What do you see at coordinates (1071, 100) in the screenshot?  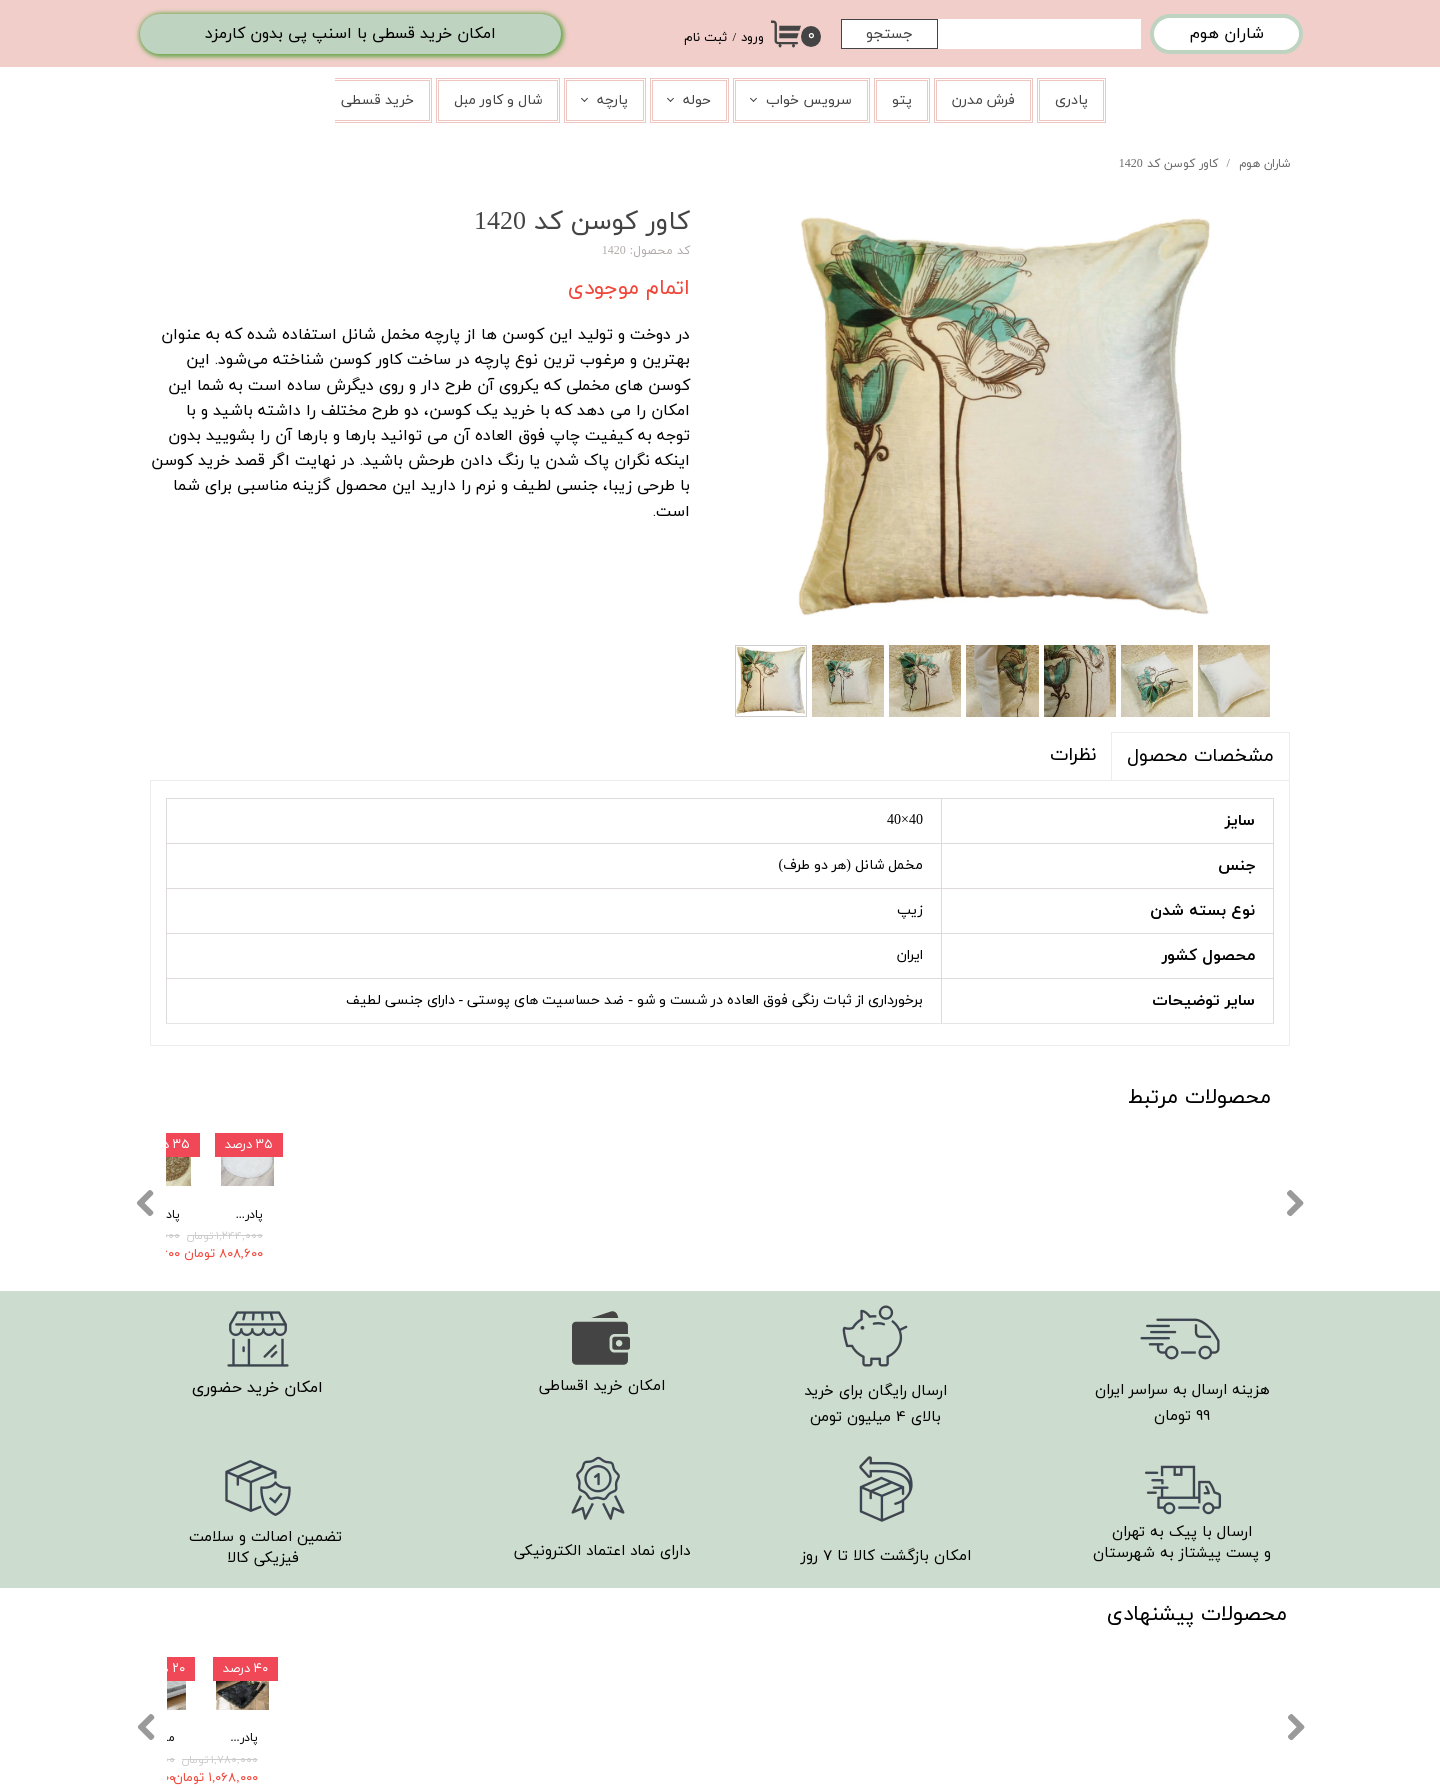 I see `پادری` at bounding box center [1071, 100].